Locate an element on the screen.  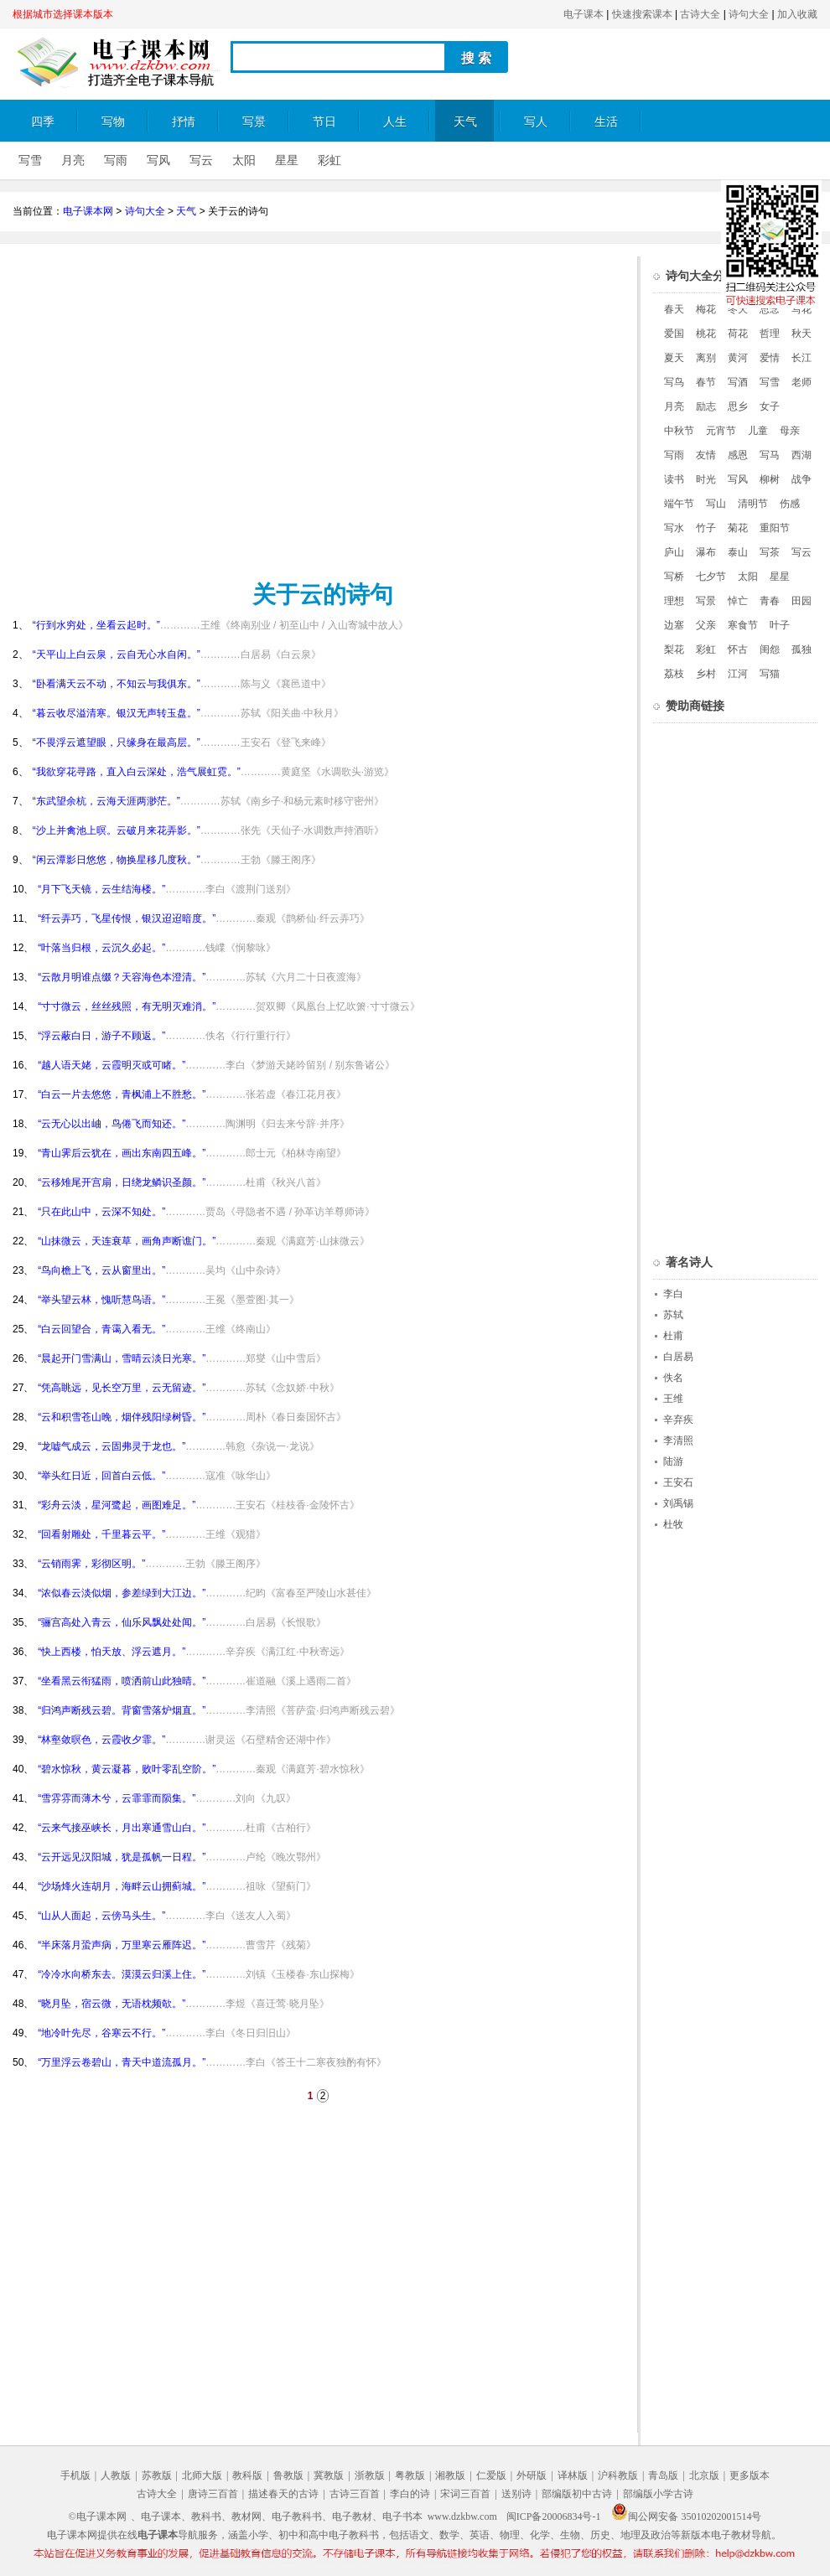
春节 is located at coordinates (706, 382).